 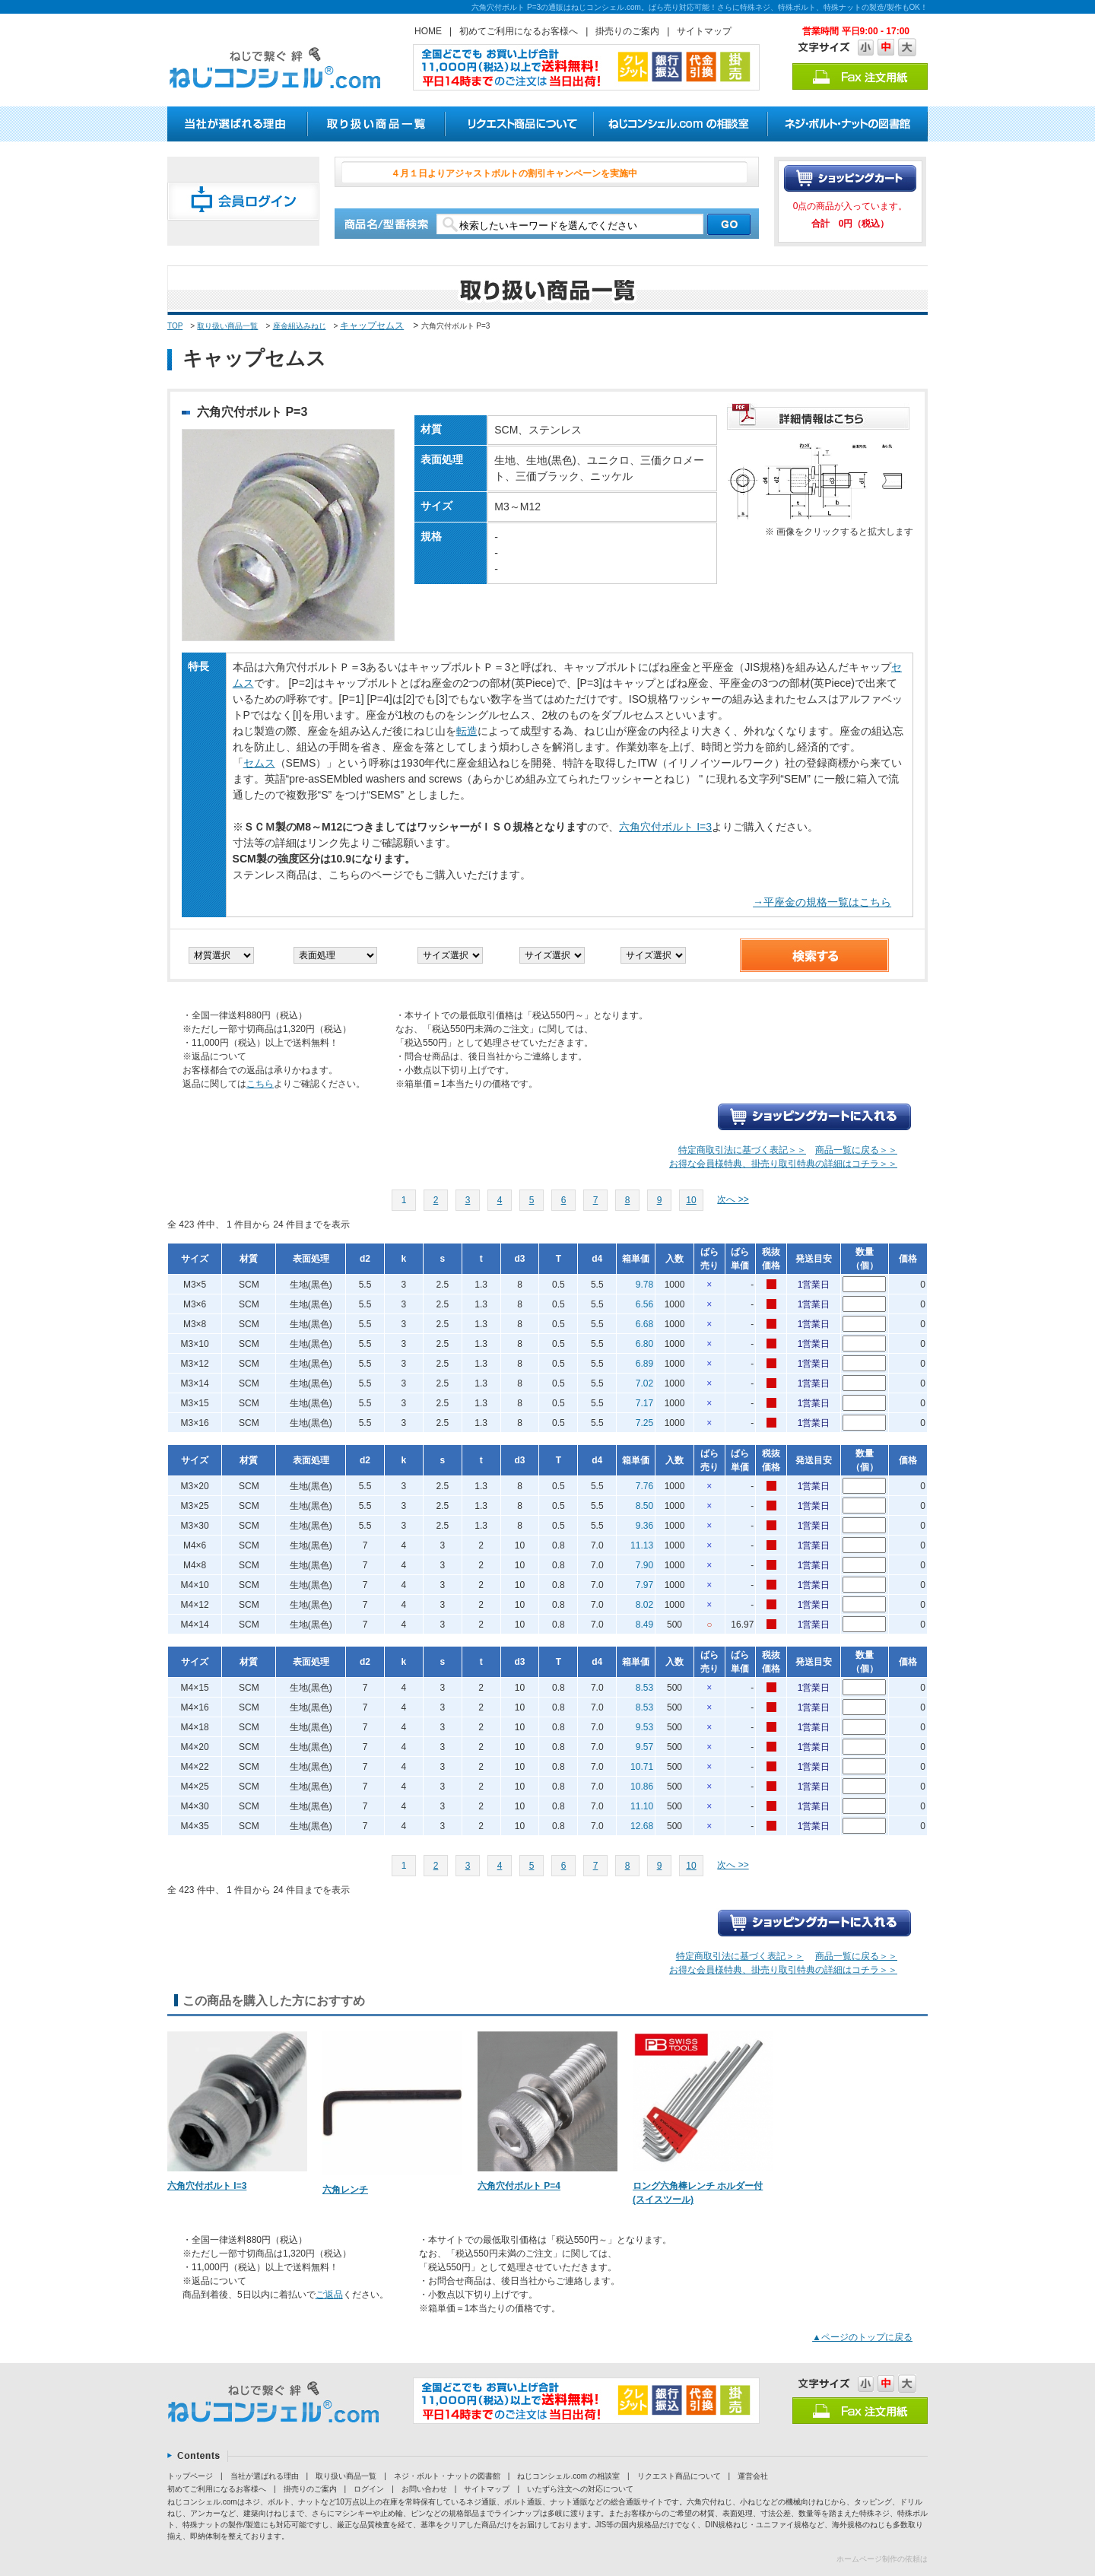 I want to click on 11.10, so click(x=641, y=1806).